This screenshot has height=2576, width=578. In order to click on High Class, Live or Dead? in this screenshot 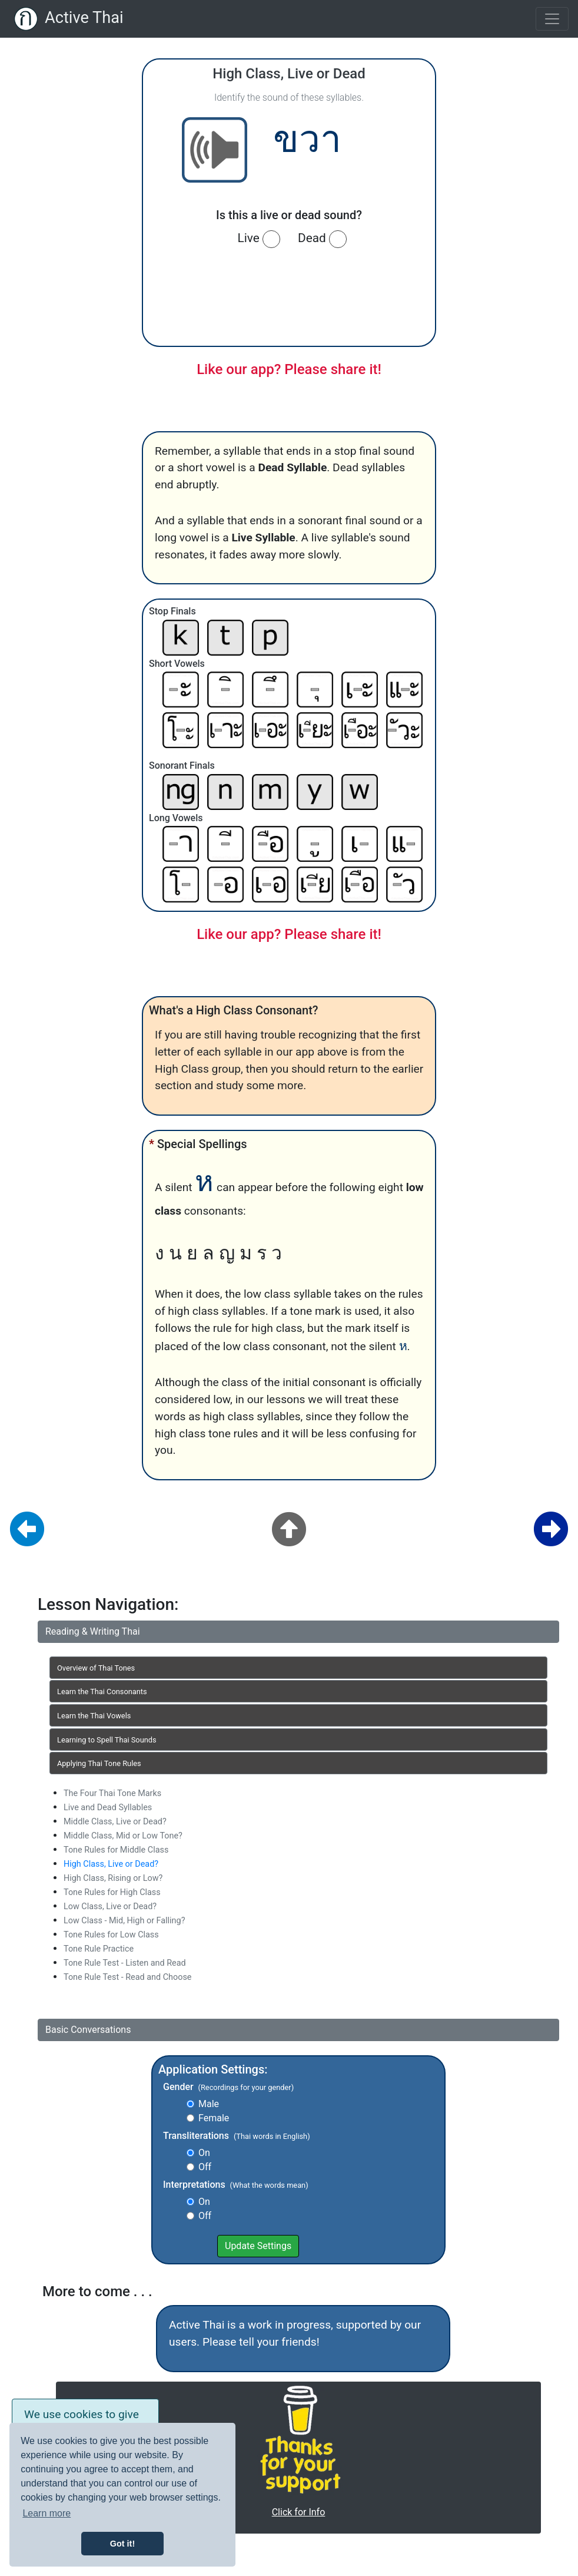, I will do `click(111, 1864)`.